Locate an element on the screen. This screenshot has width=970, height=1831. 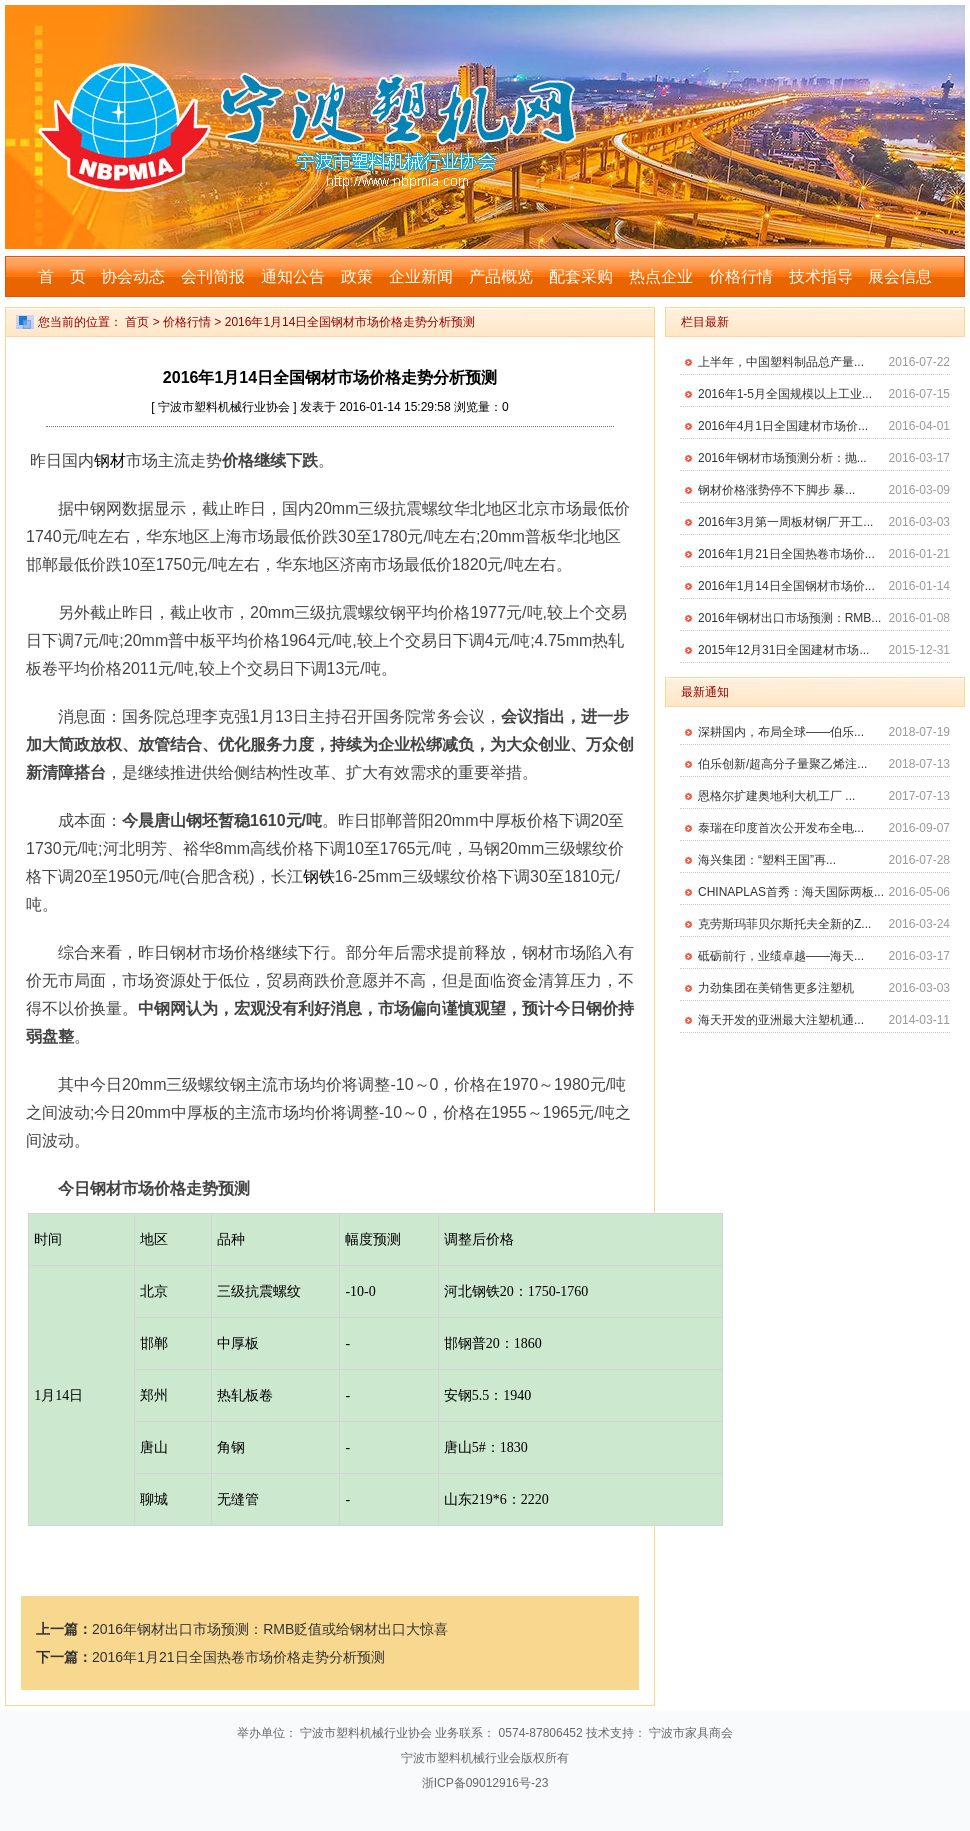
伯乐创新/超高分子量聚乙烯注... is located at coordinates (782, 764).